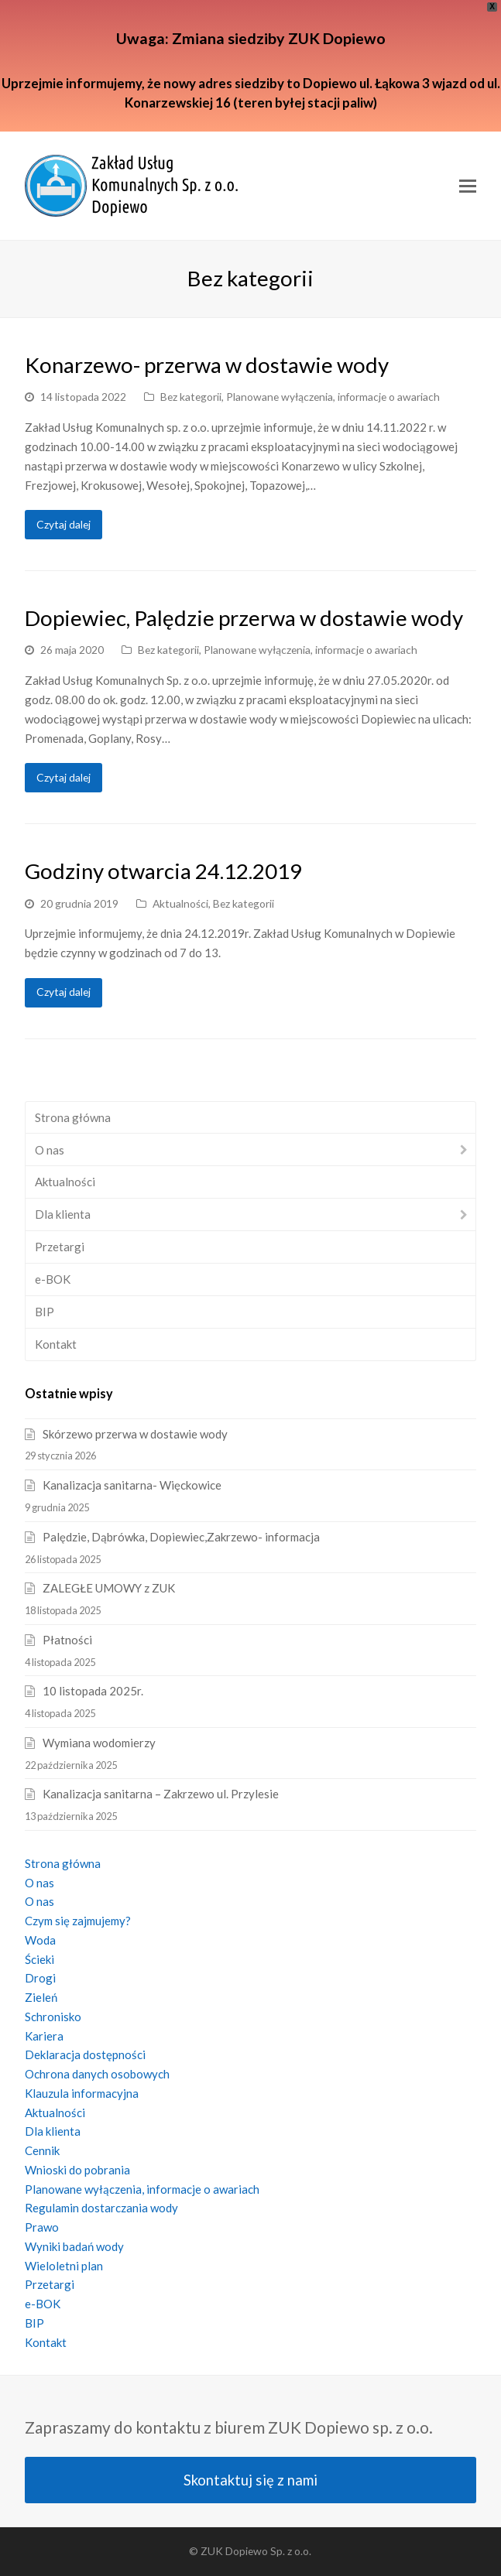  I want to click on Czym się zajmujemy?, so click(78, 1921).